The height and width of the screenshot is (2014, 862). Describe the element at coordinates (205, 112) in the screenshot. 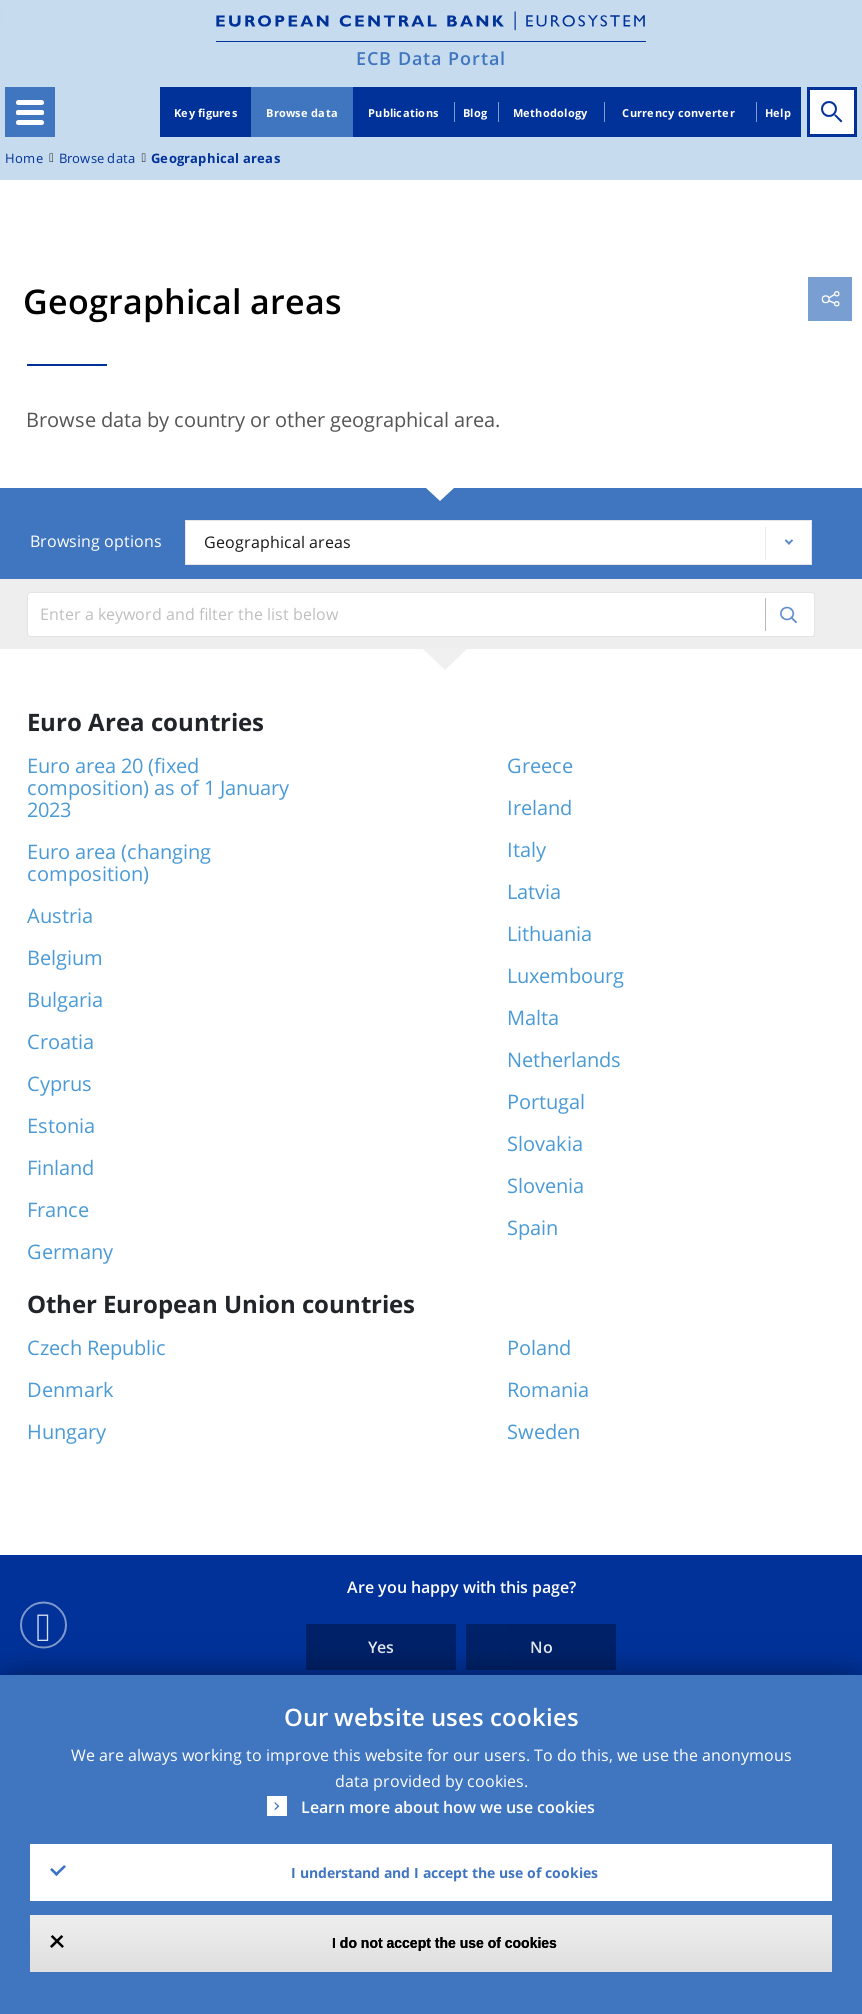

I see `Key figures` at that location.